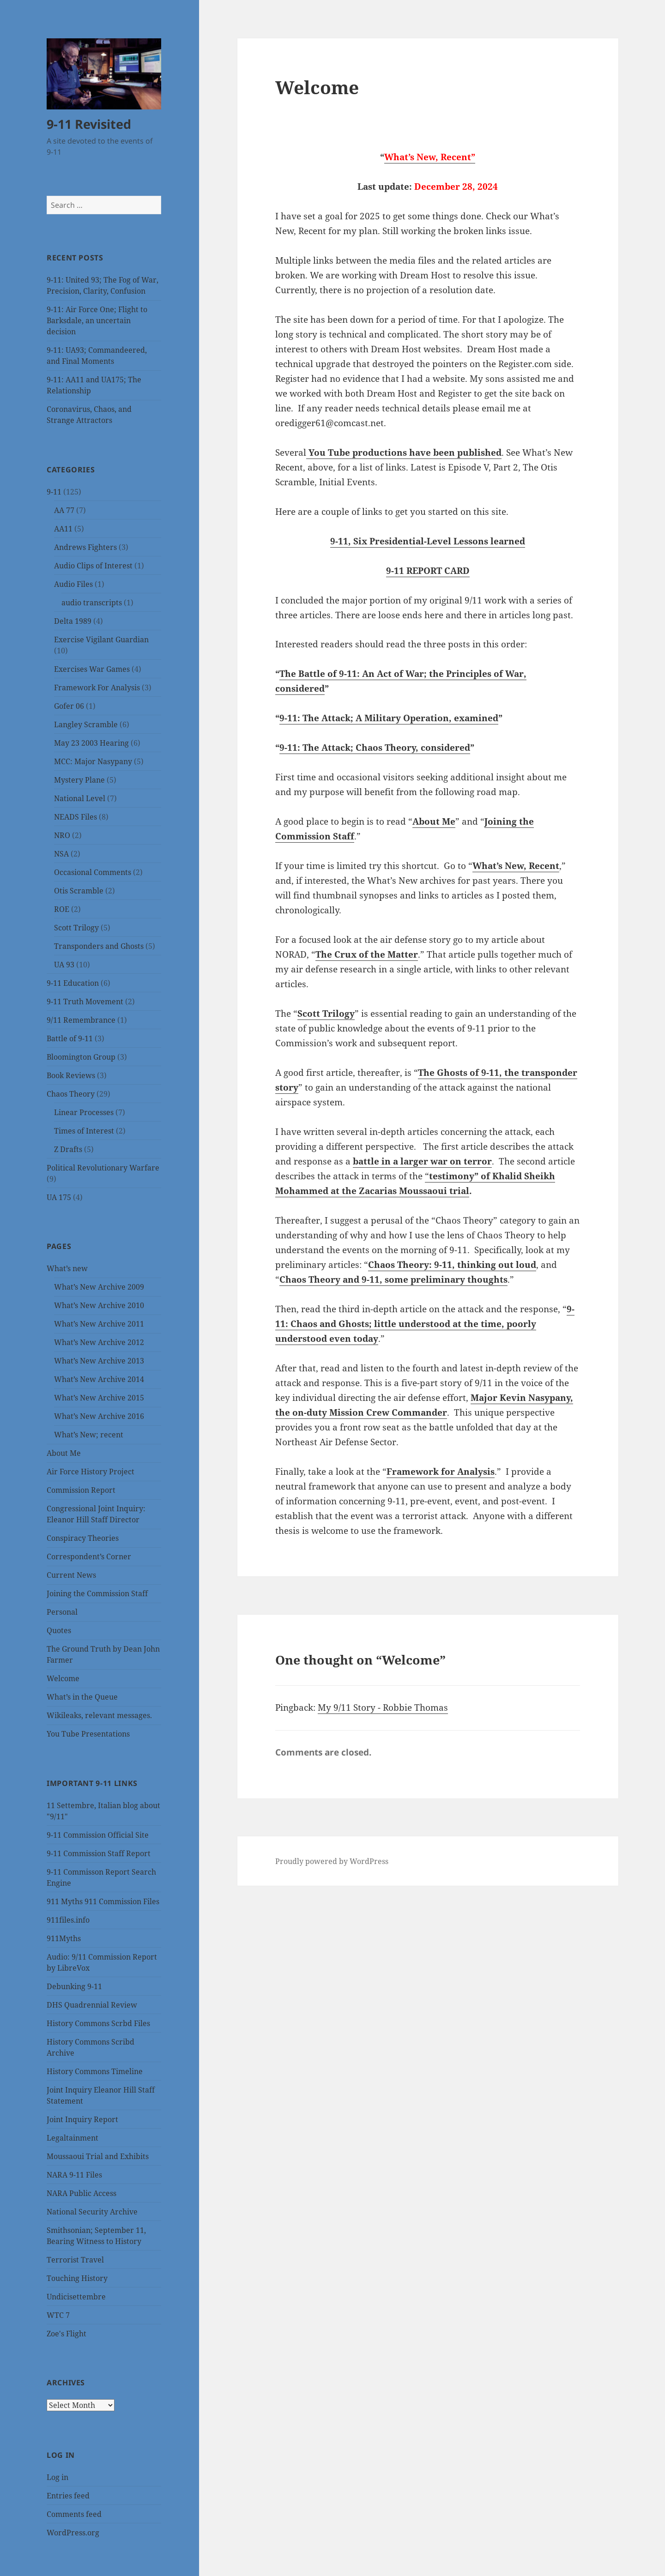  I want to click on DHS Quadrennial Review, so click(92, 2005).